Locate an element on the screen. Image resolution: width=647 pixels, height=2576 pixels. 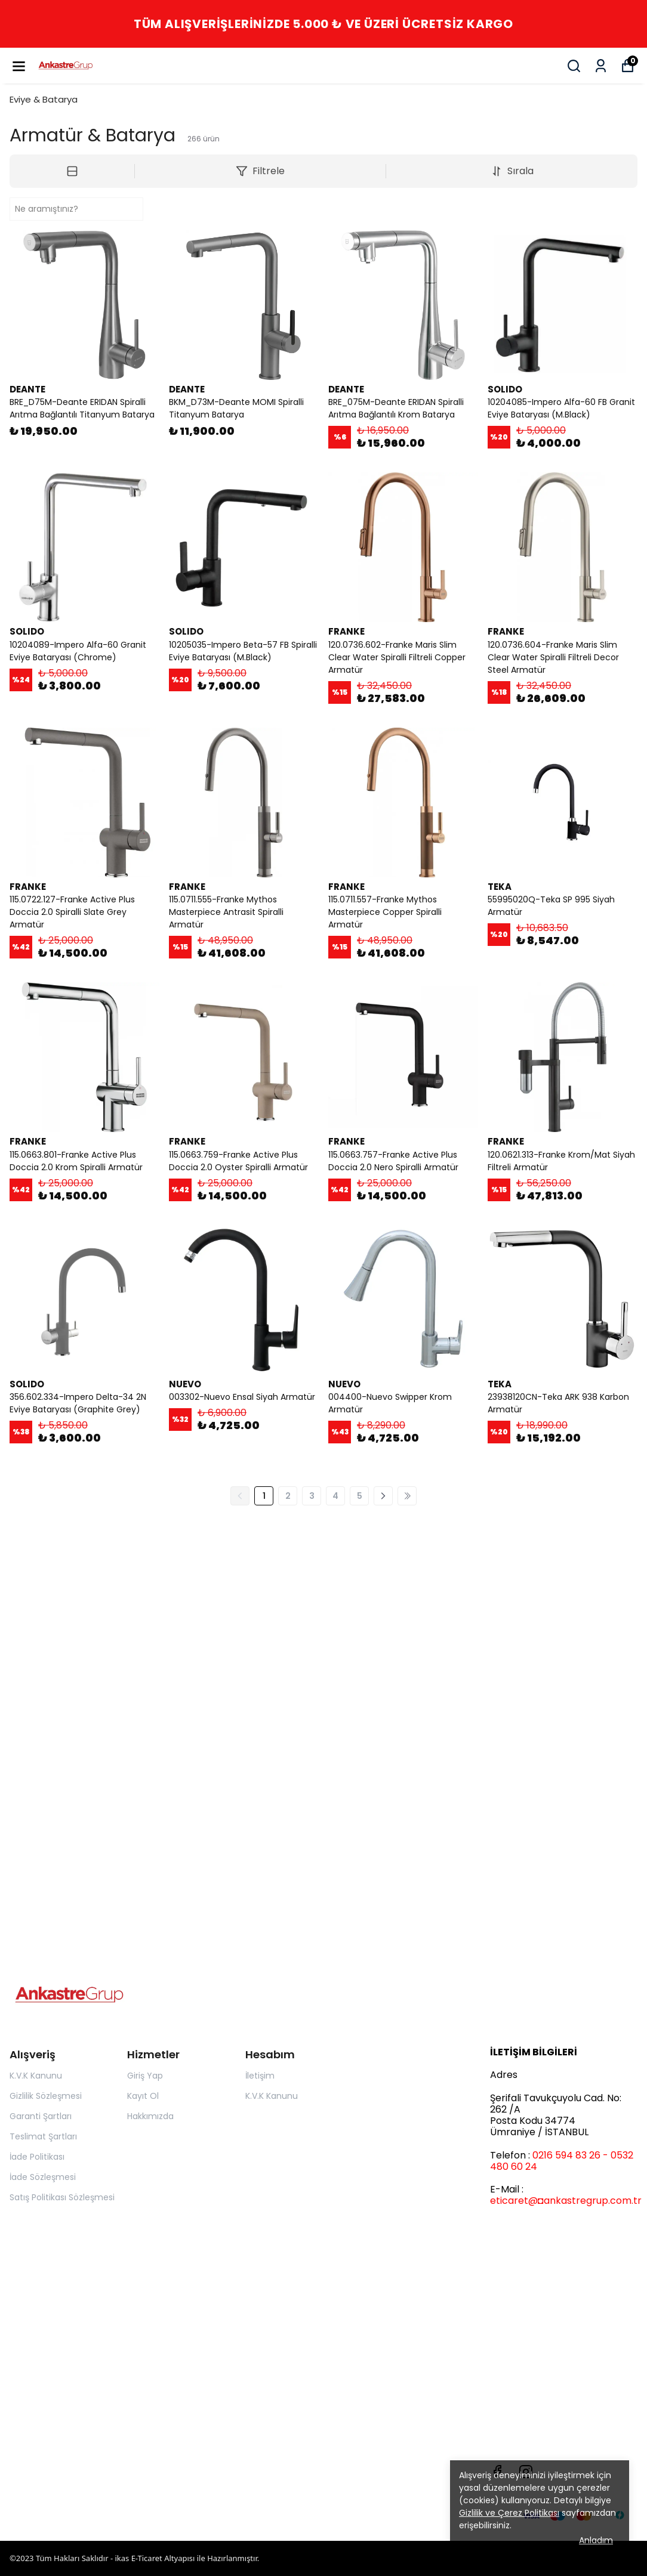
Eviye & Batarya is located at coordinates (44, 99).